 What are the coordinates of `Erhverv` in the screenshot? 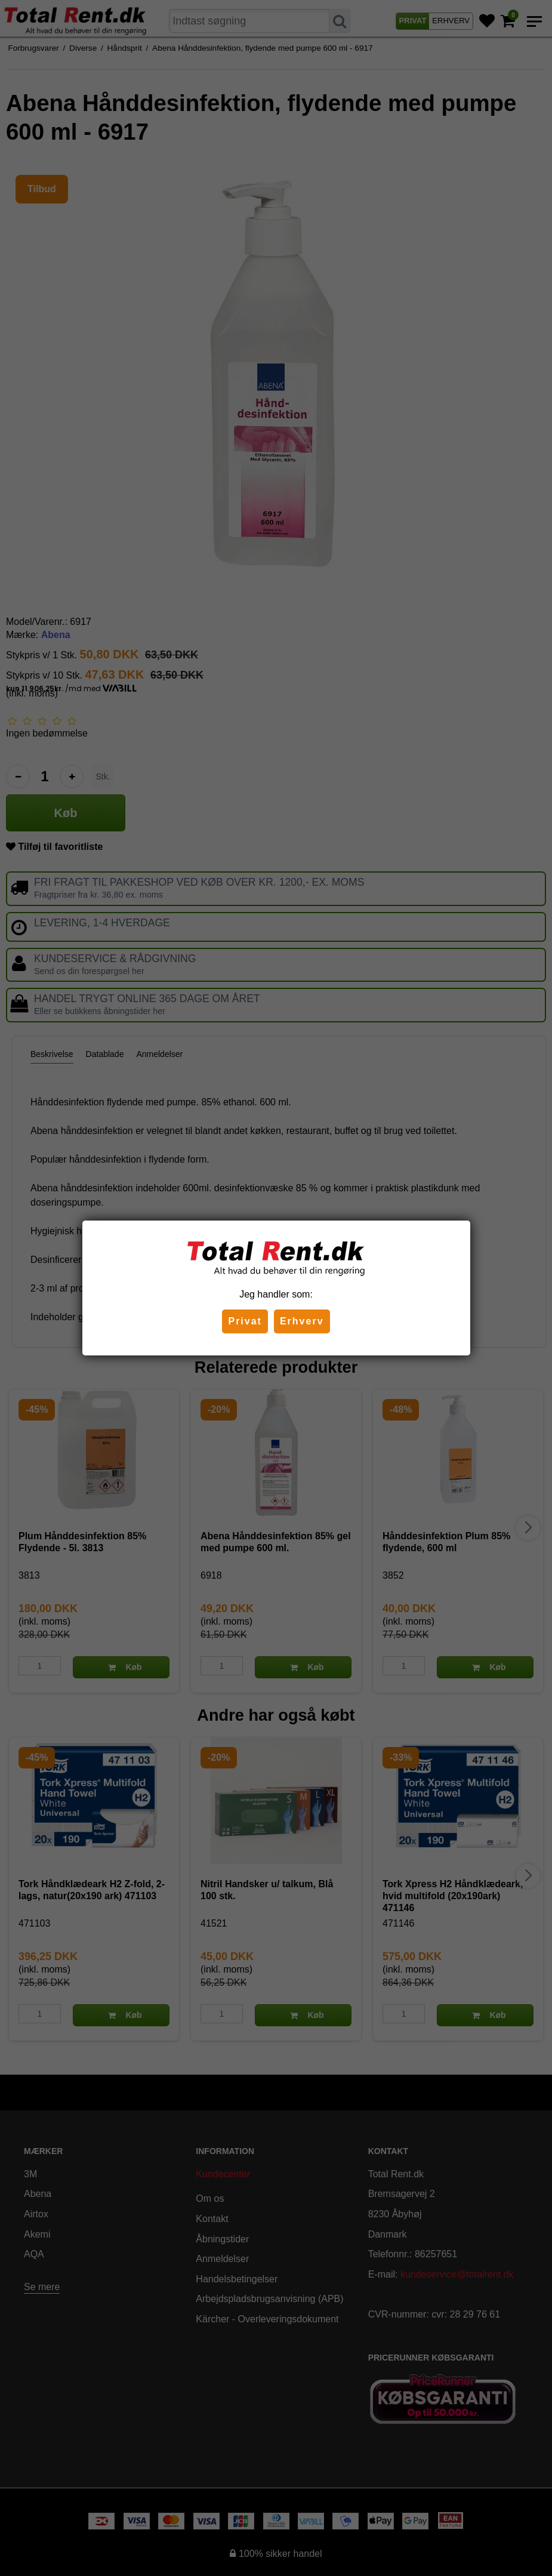 It's located at (302, 1321).